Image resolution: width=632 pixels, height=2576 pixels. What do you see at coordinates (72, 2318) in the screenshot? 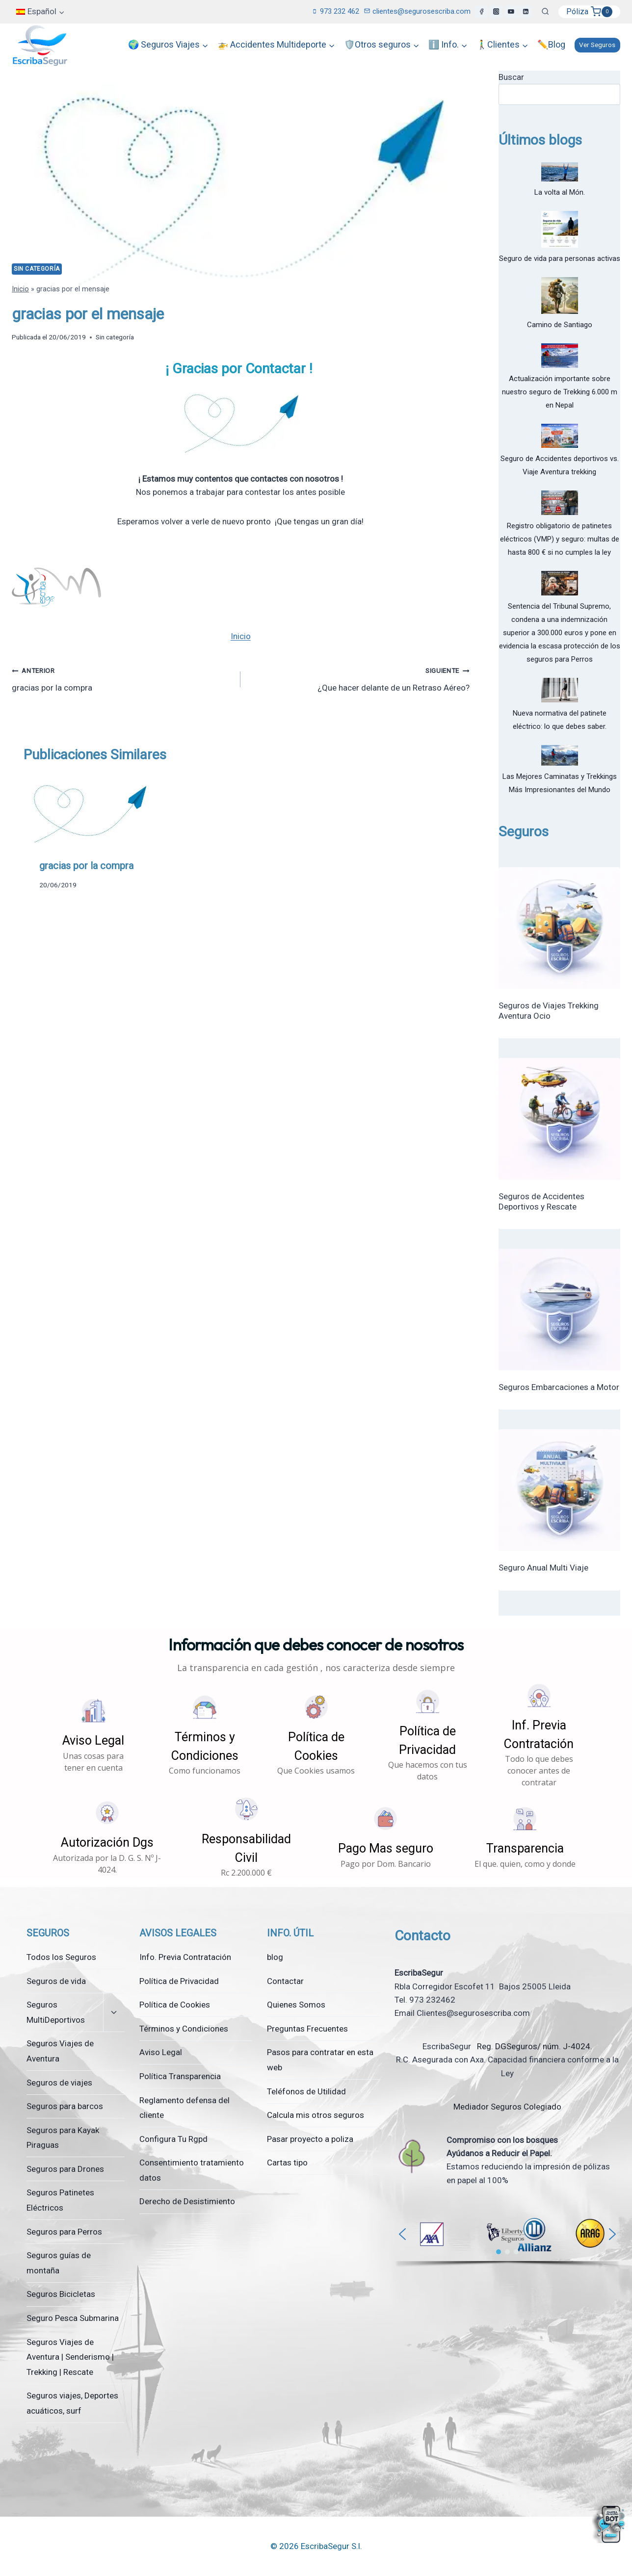
I see `Seguro Pesca Submarina` at bounding box center [72, 2318].